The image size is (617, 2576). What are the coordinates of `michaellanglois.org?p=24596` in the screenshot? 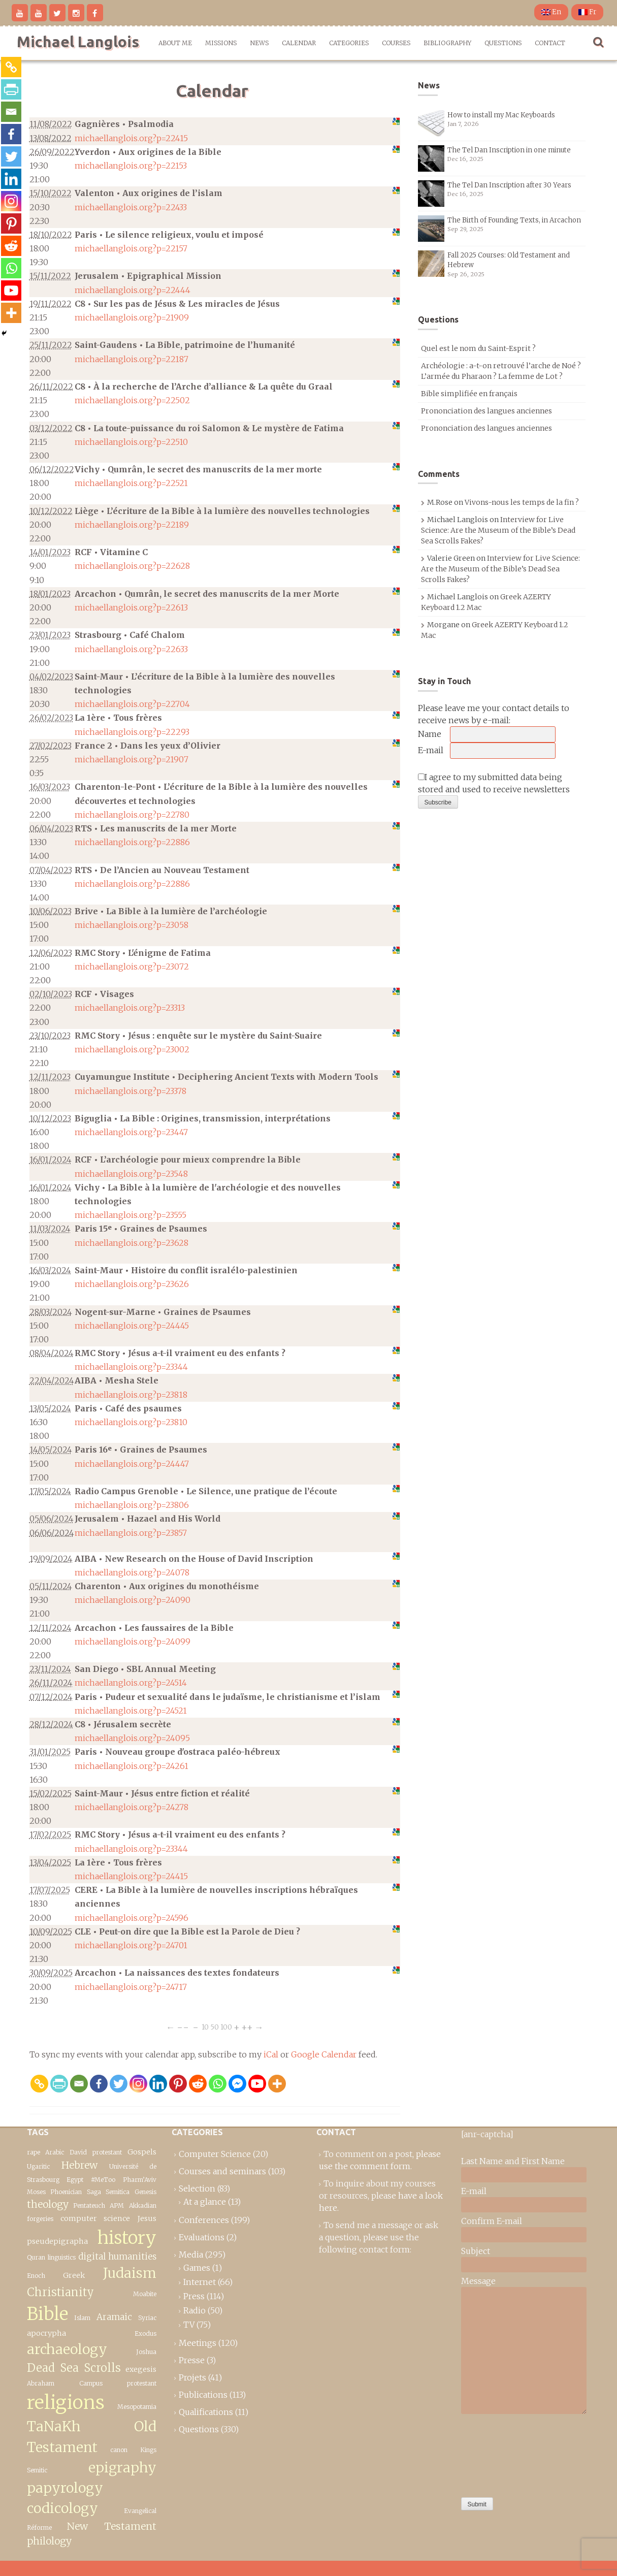 It's located at (131, 1918).